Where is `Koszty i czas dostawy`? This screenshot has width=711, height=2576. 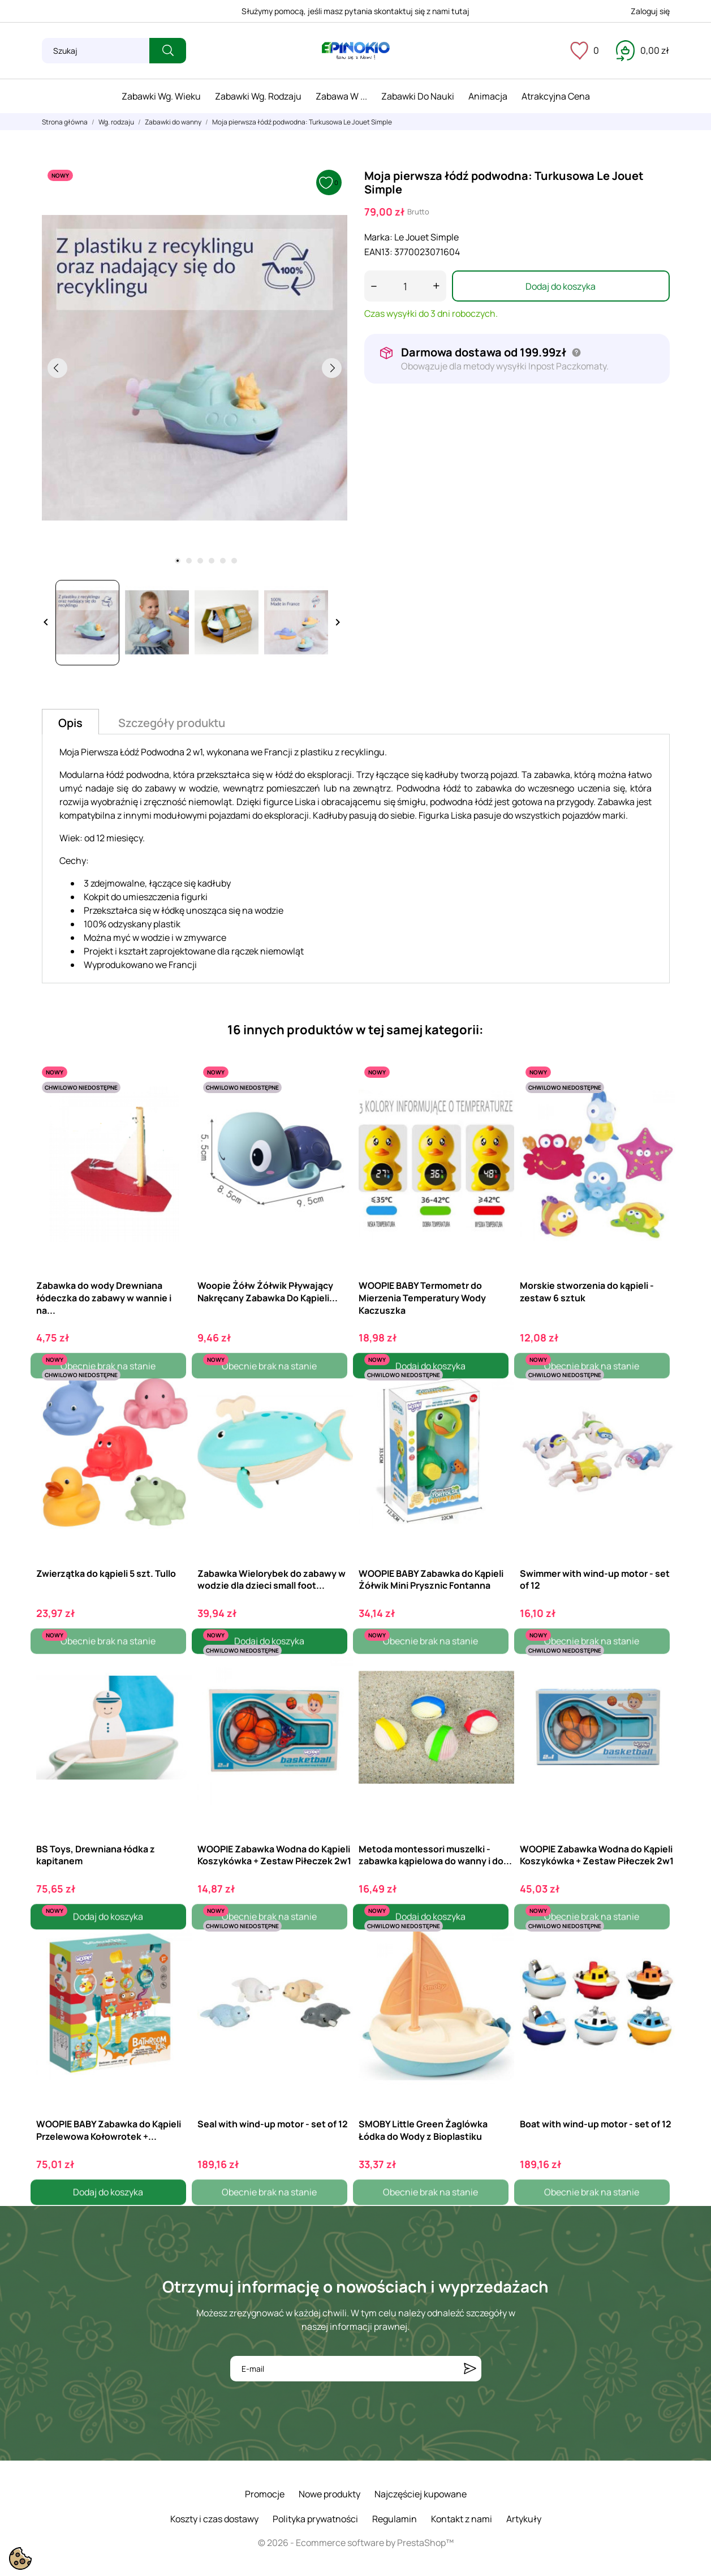 Koszty i czas dostawy is located at coordinates (214, 2519).